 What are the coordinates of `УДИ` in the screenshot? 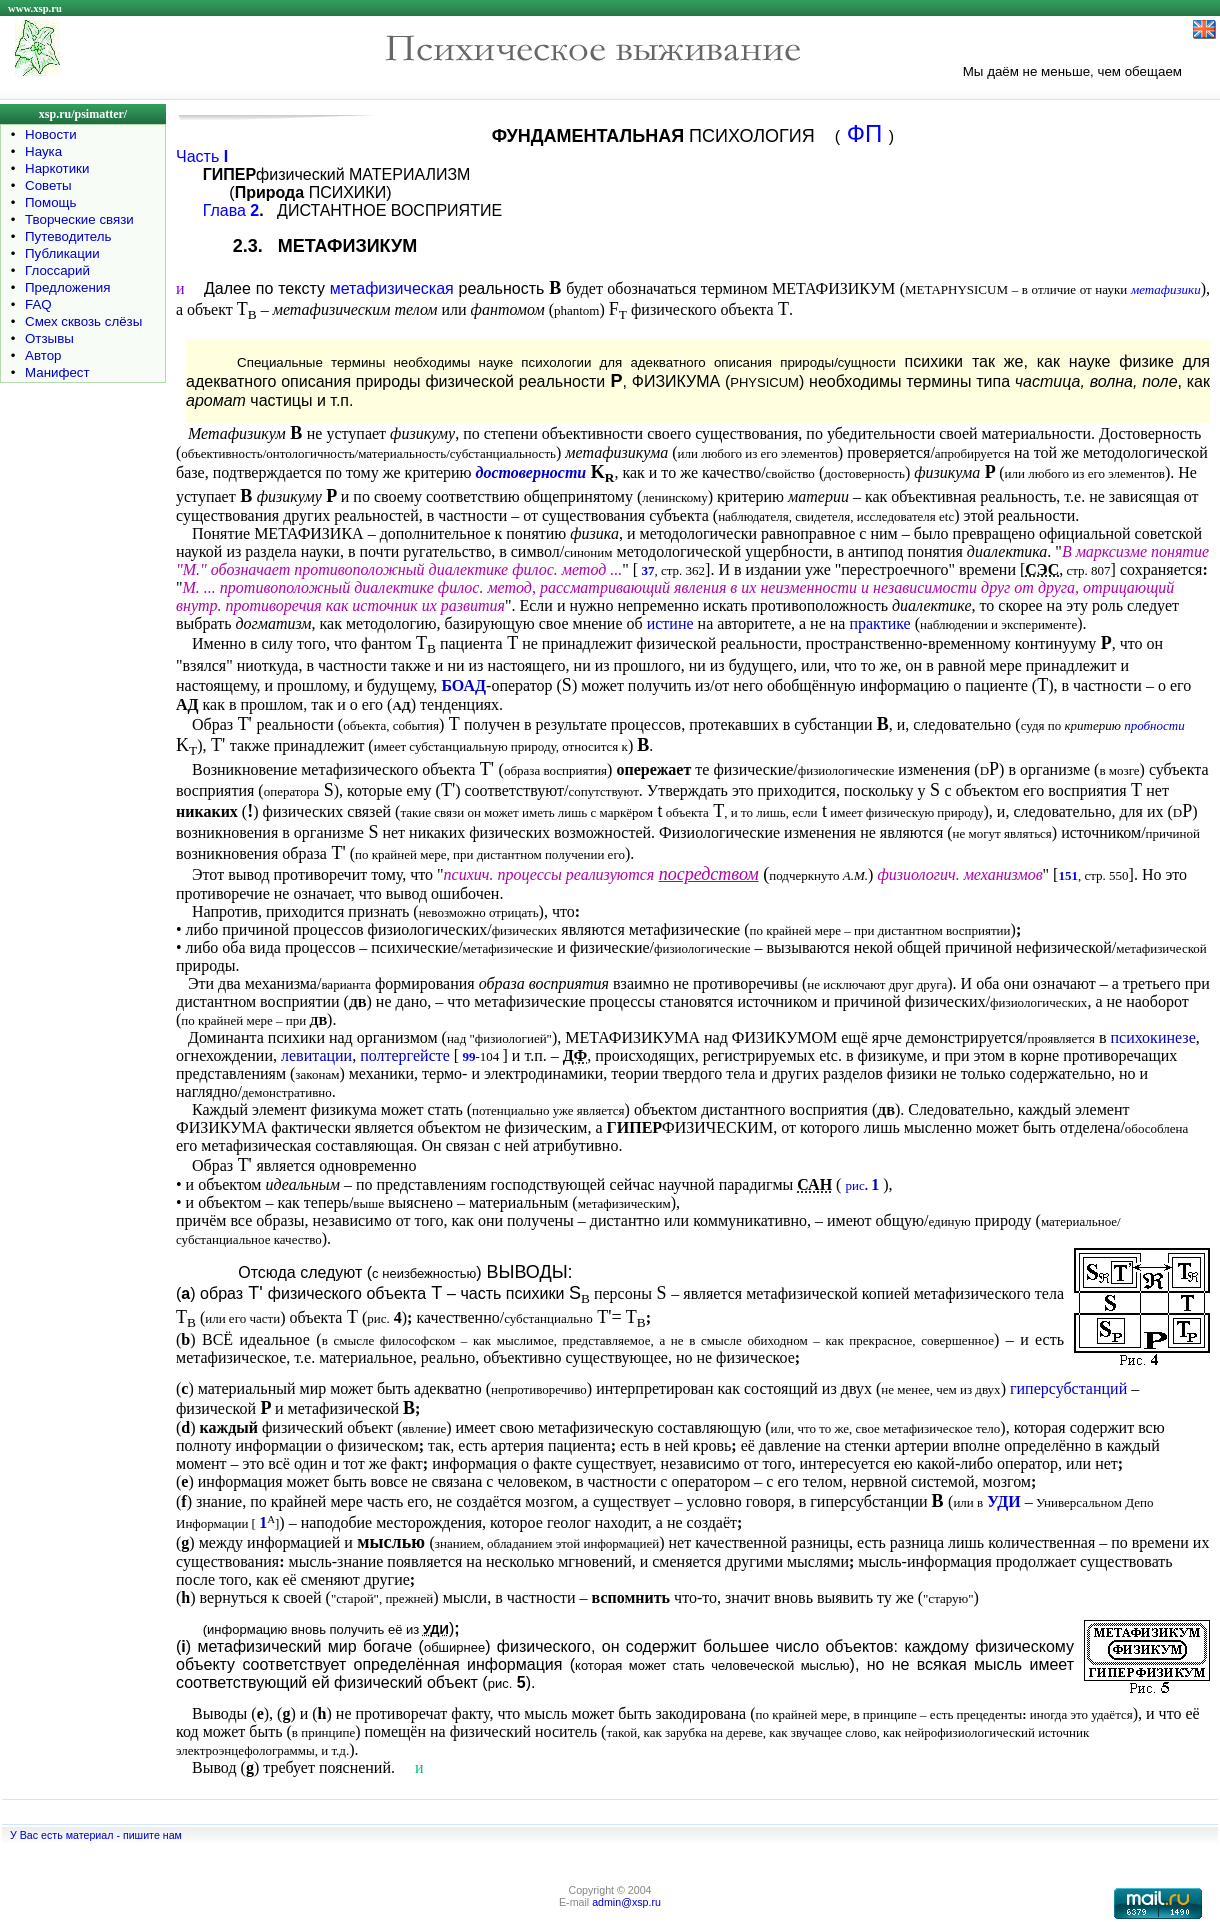 It's located at (1004, 1501).